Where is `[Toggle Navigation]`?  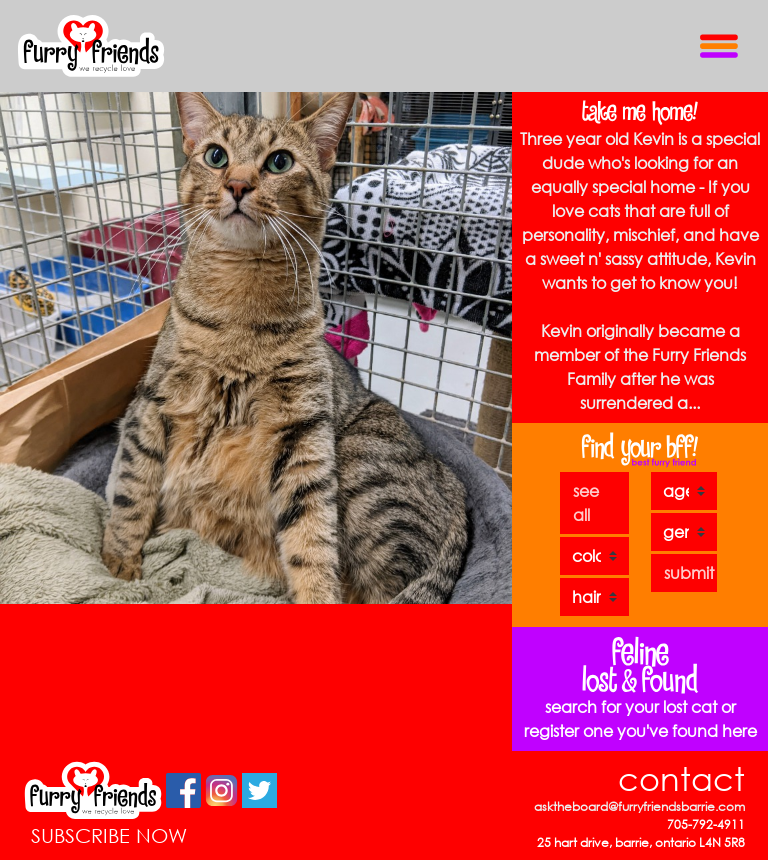
[Toggle Navigation] is located at coordinates (719, 45).